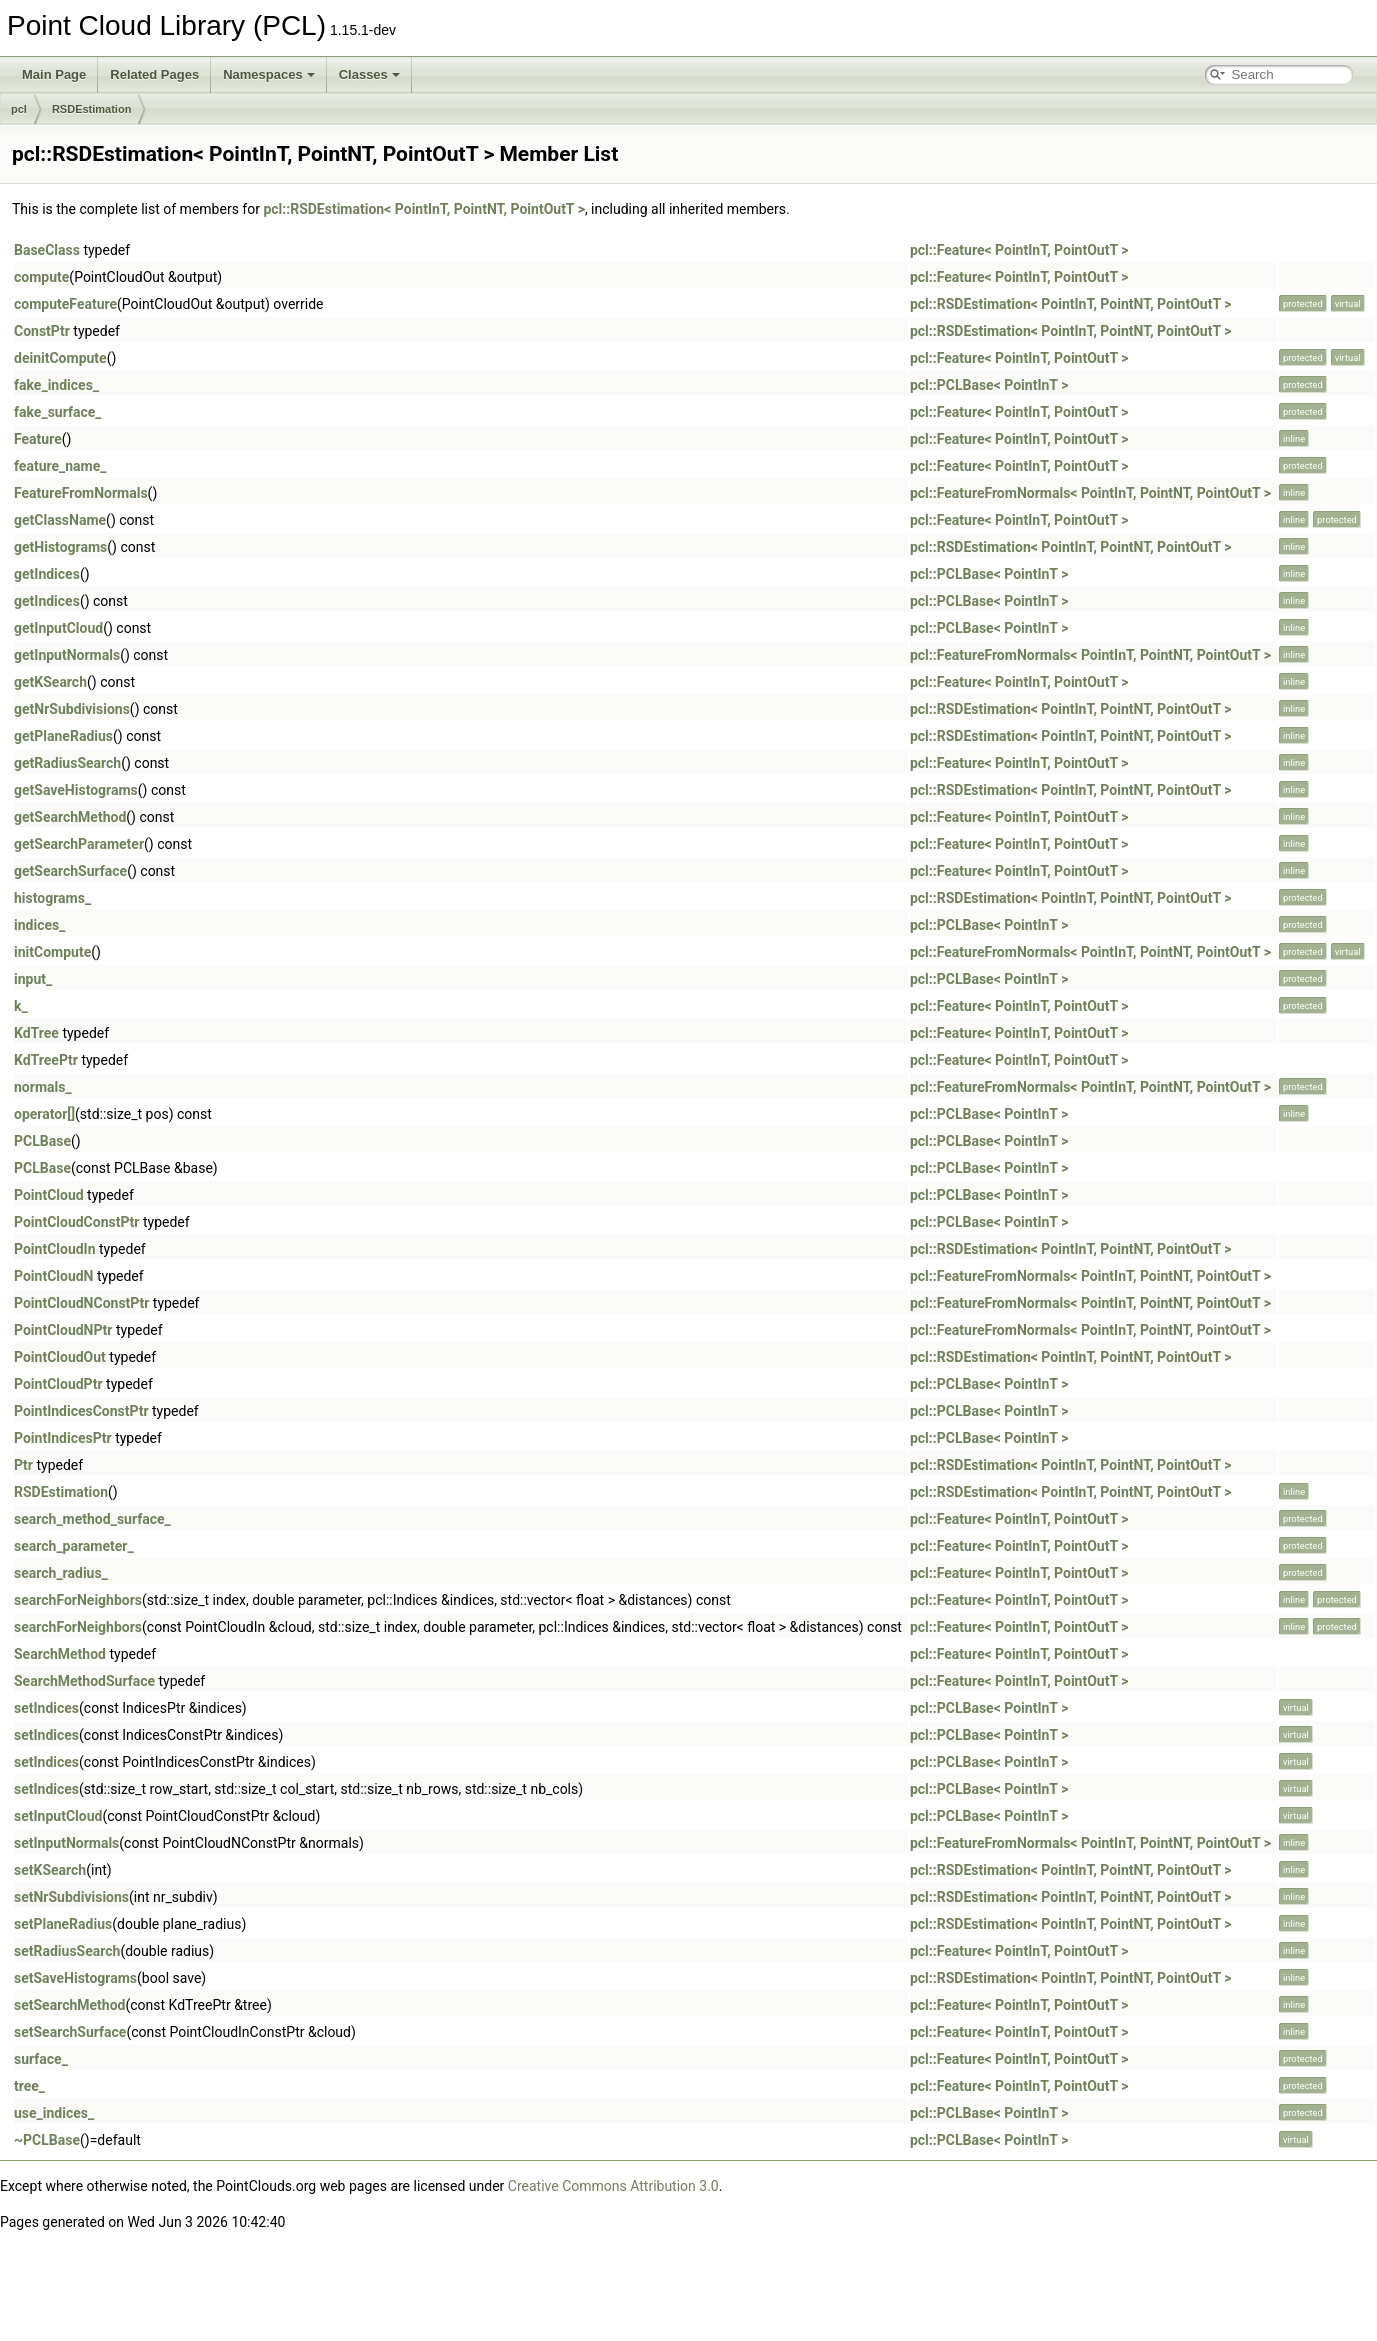  What do you see at coordinates (23, 1465) in the screenshot?
I see `Ptr` at bounding box center [23, 1465].